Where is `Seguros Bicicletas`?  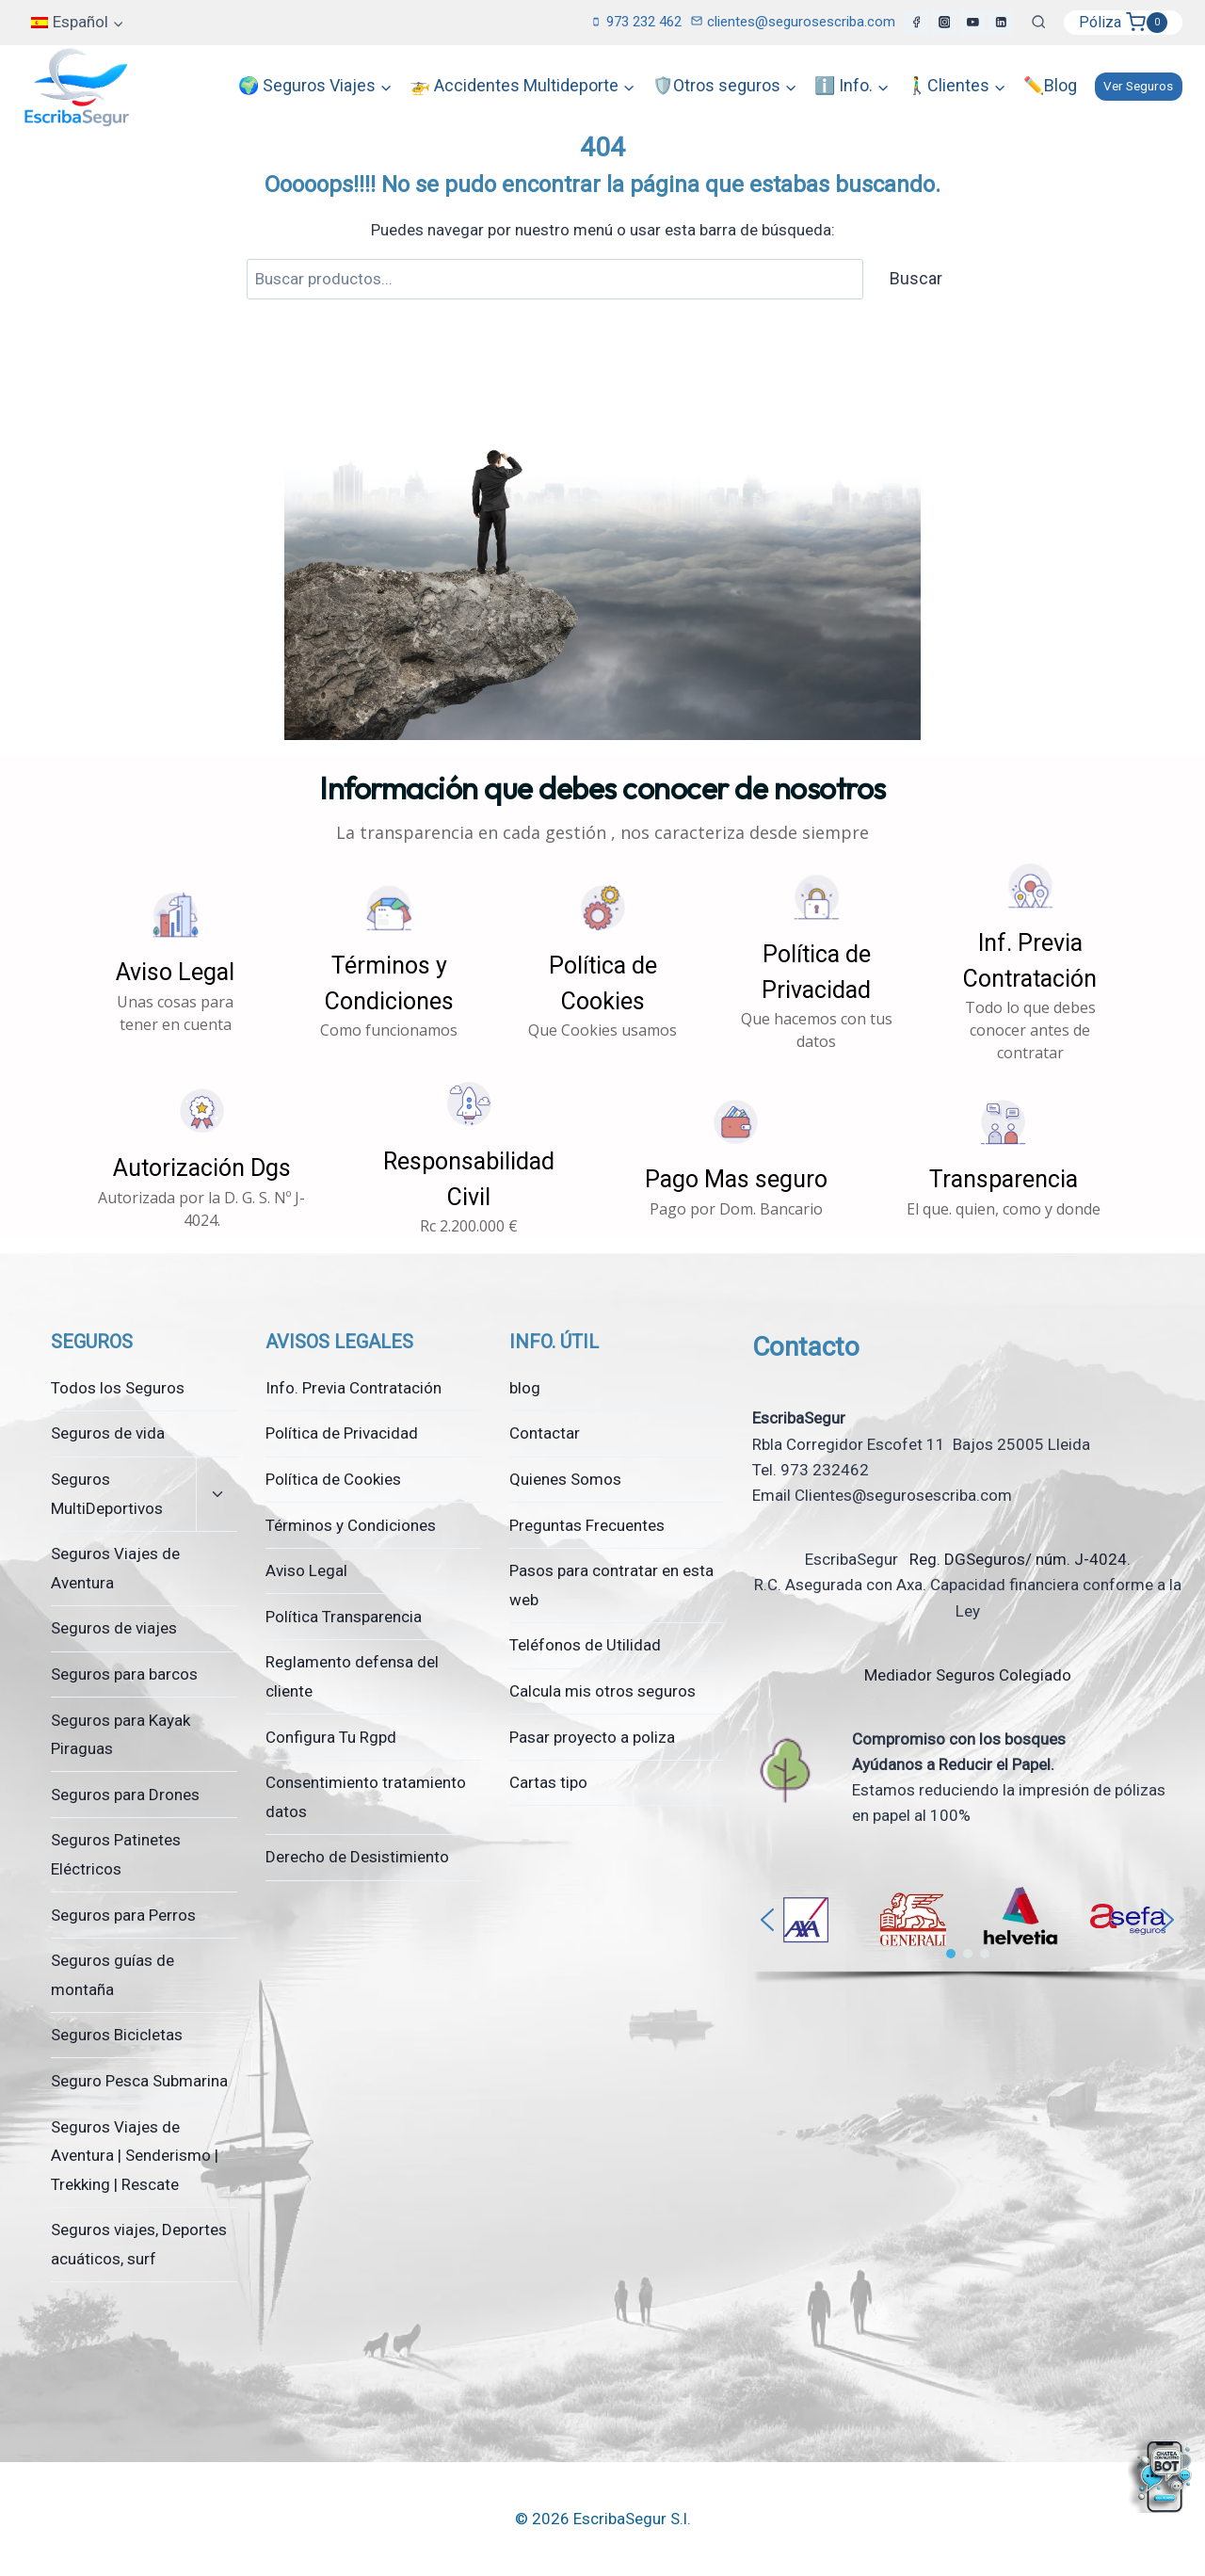
Seguros Bicicletas is located at coordinates (117, 2034).